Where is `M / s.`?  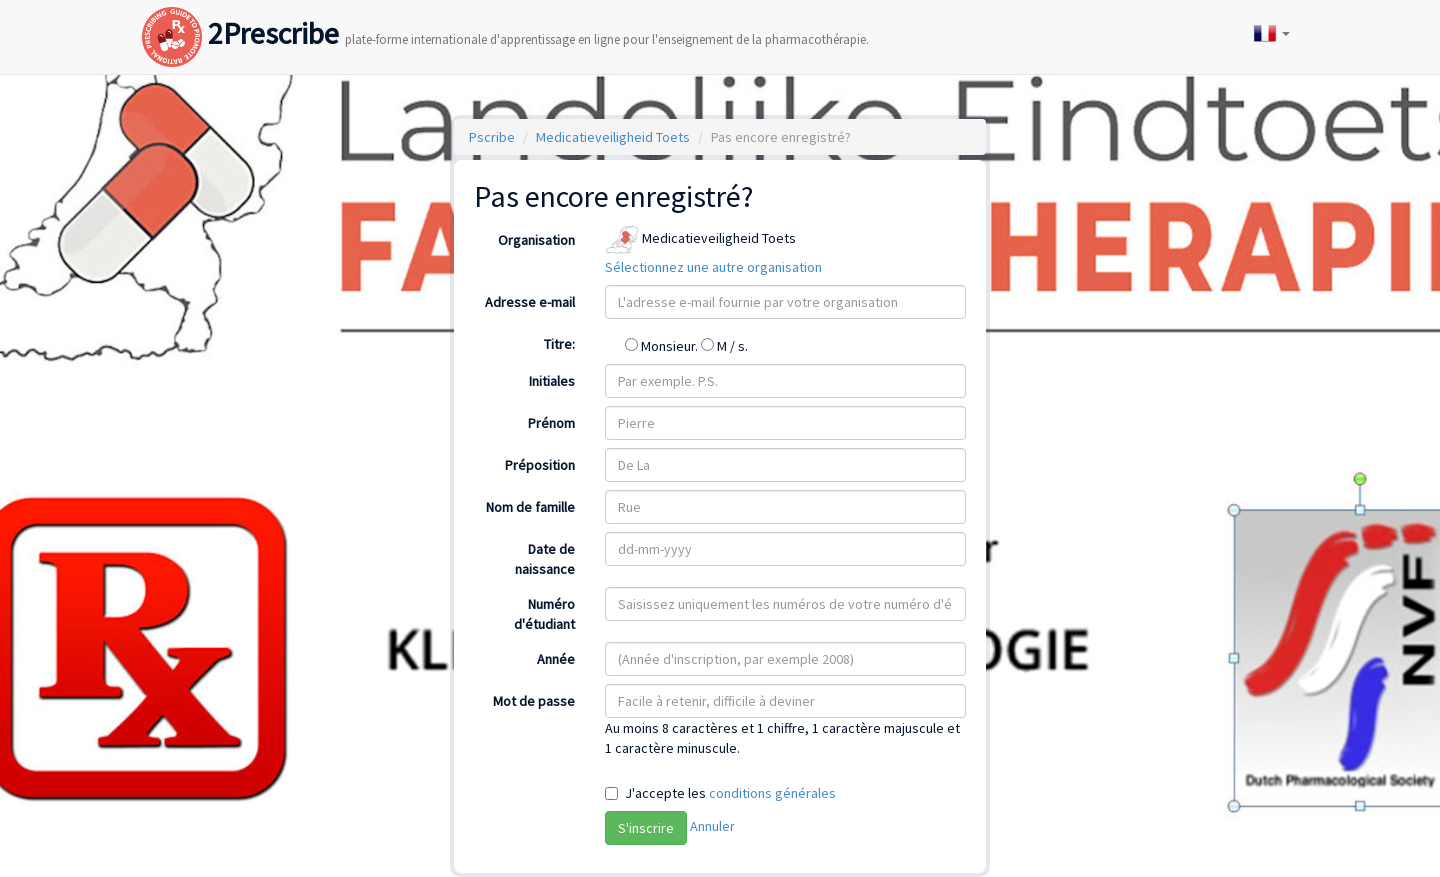 M / s. is located at coordinates (724, 346).